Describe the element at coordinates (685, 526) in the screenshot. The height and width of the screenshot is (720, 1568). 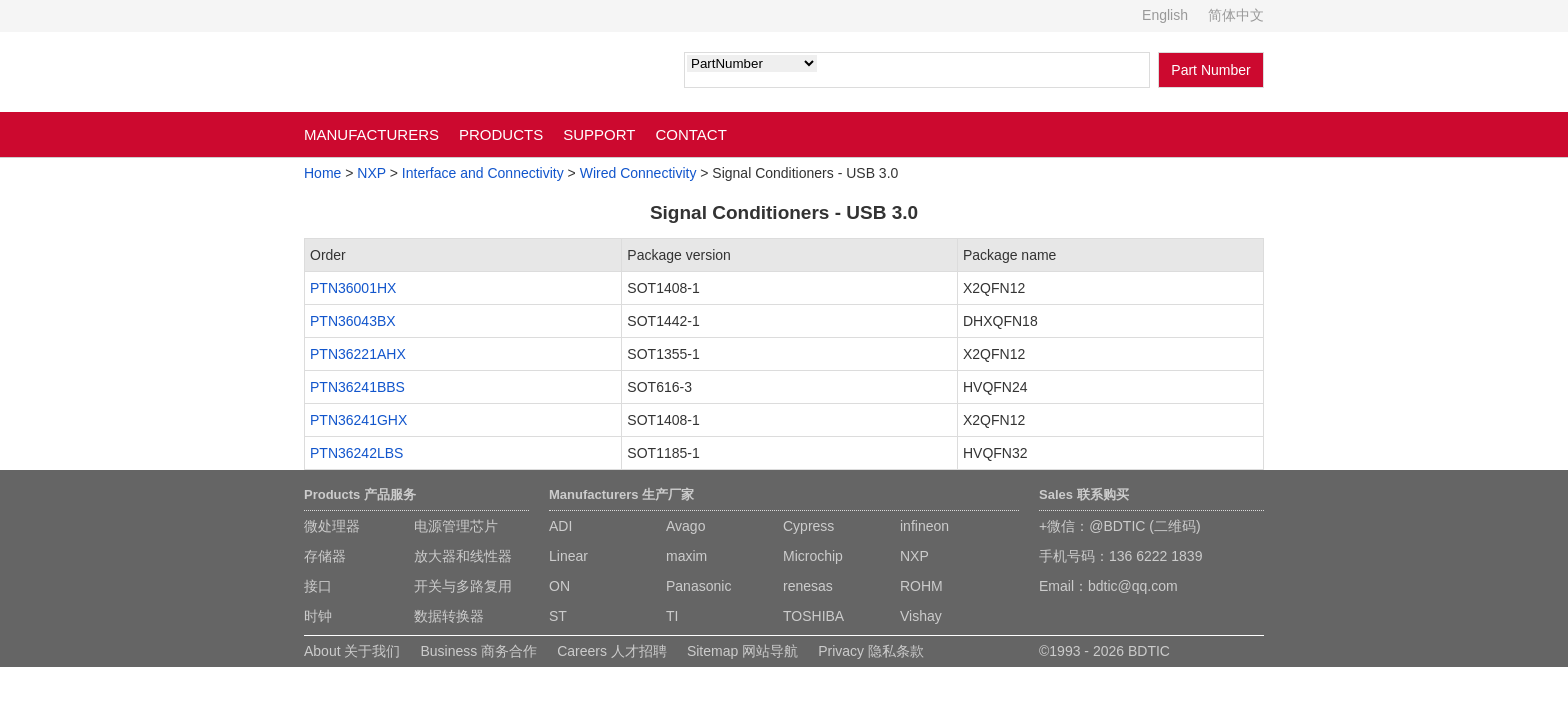
I see `Avago` at that location.